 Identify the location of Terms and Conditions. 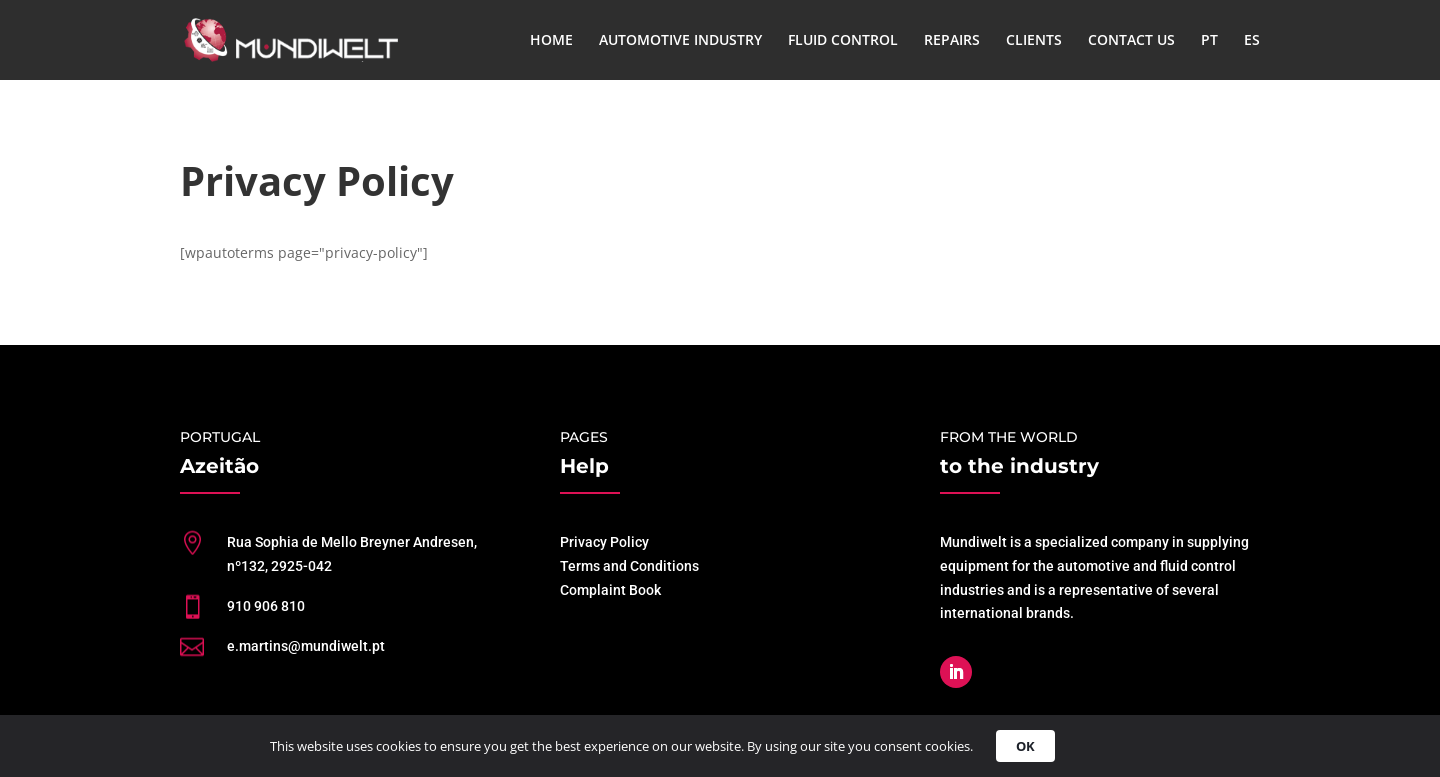
(629, 566).